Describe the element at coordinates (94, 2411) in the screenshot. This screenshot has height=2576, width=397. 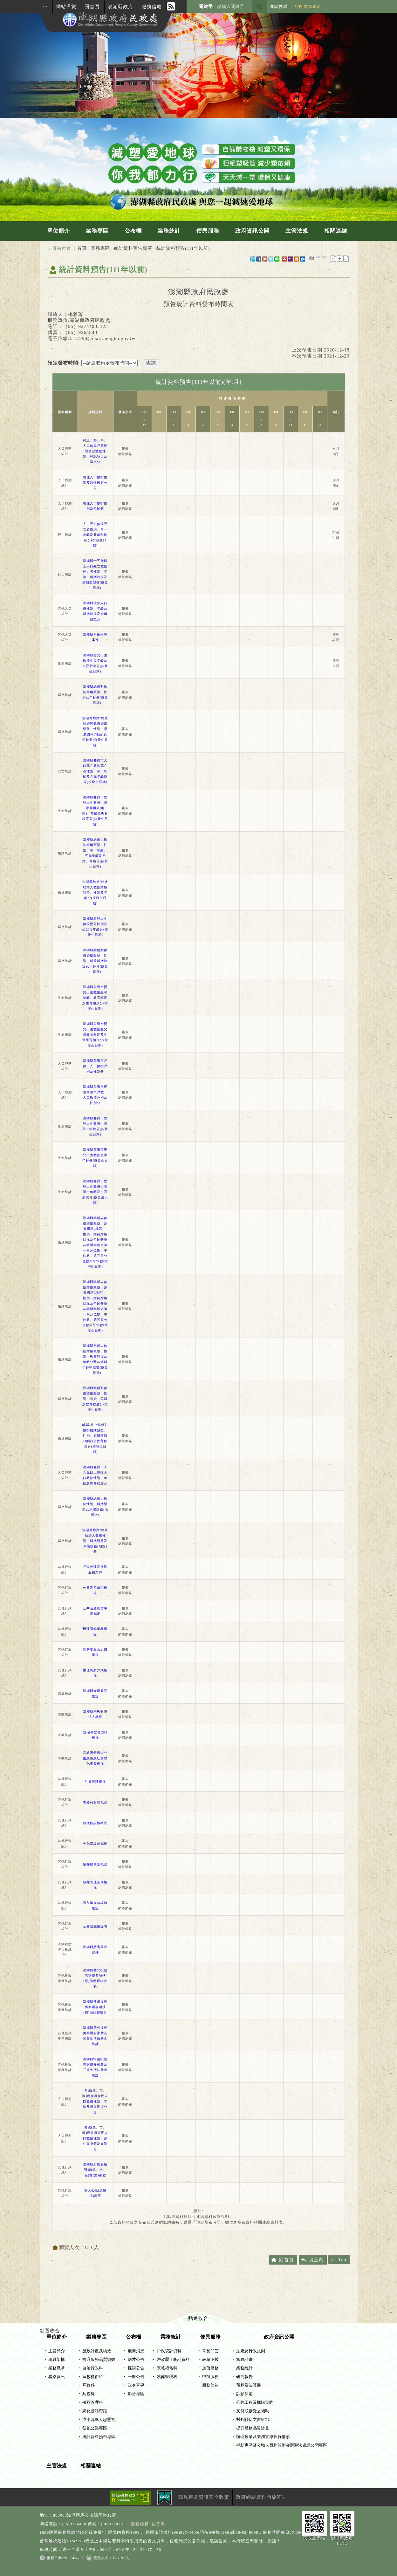
I see `歸化國籍資訊` at that location.